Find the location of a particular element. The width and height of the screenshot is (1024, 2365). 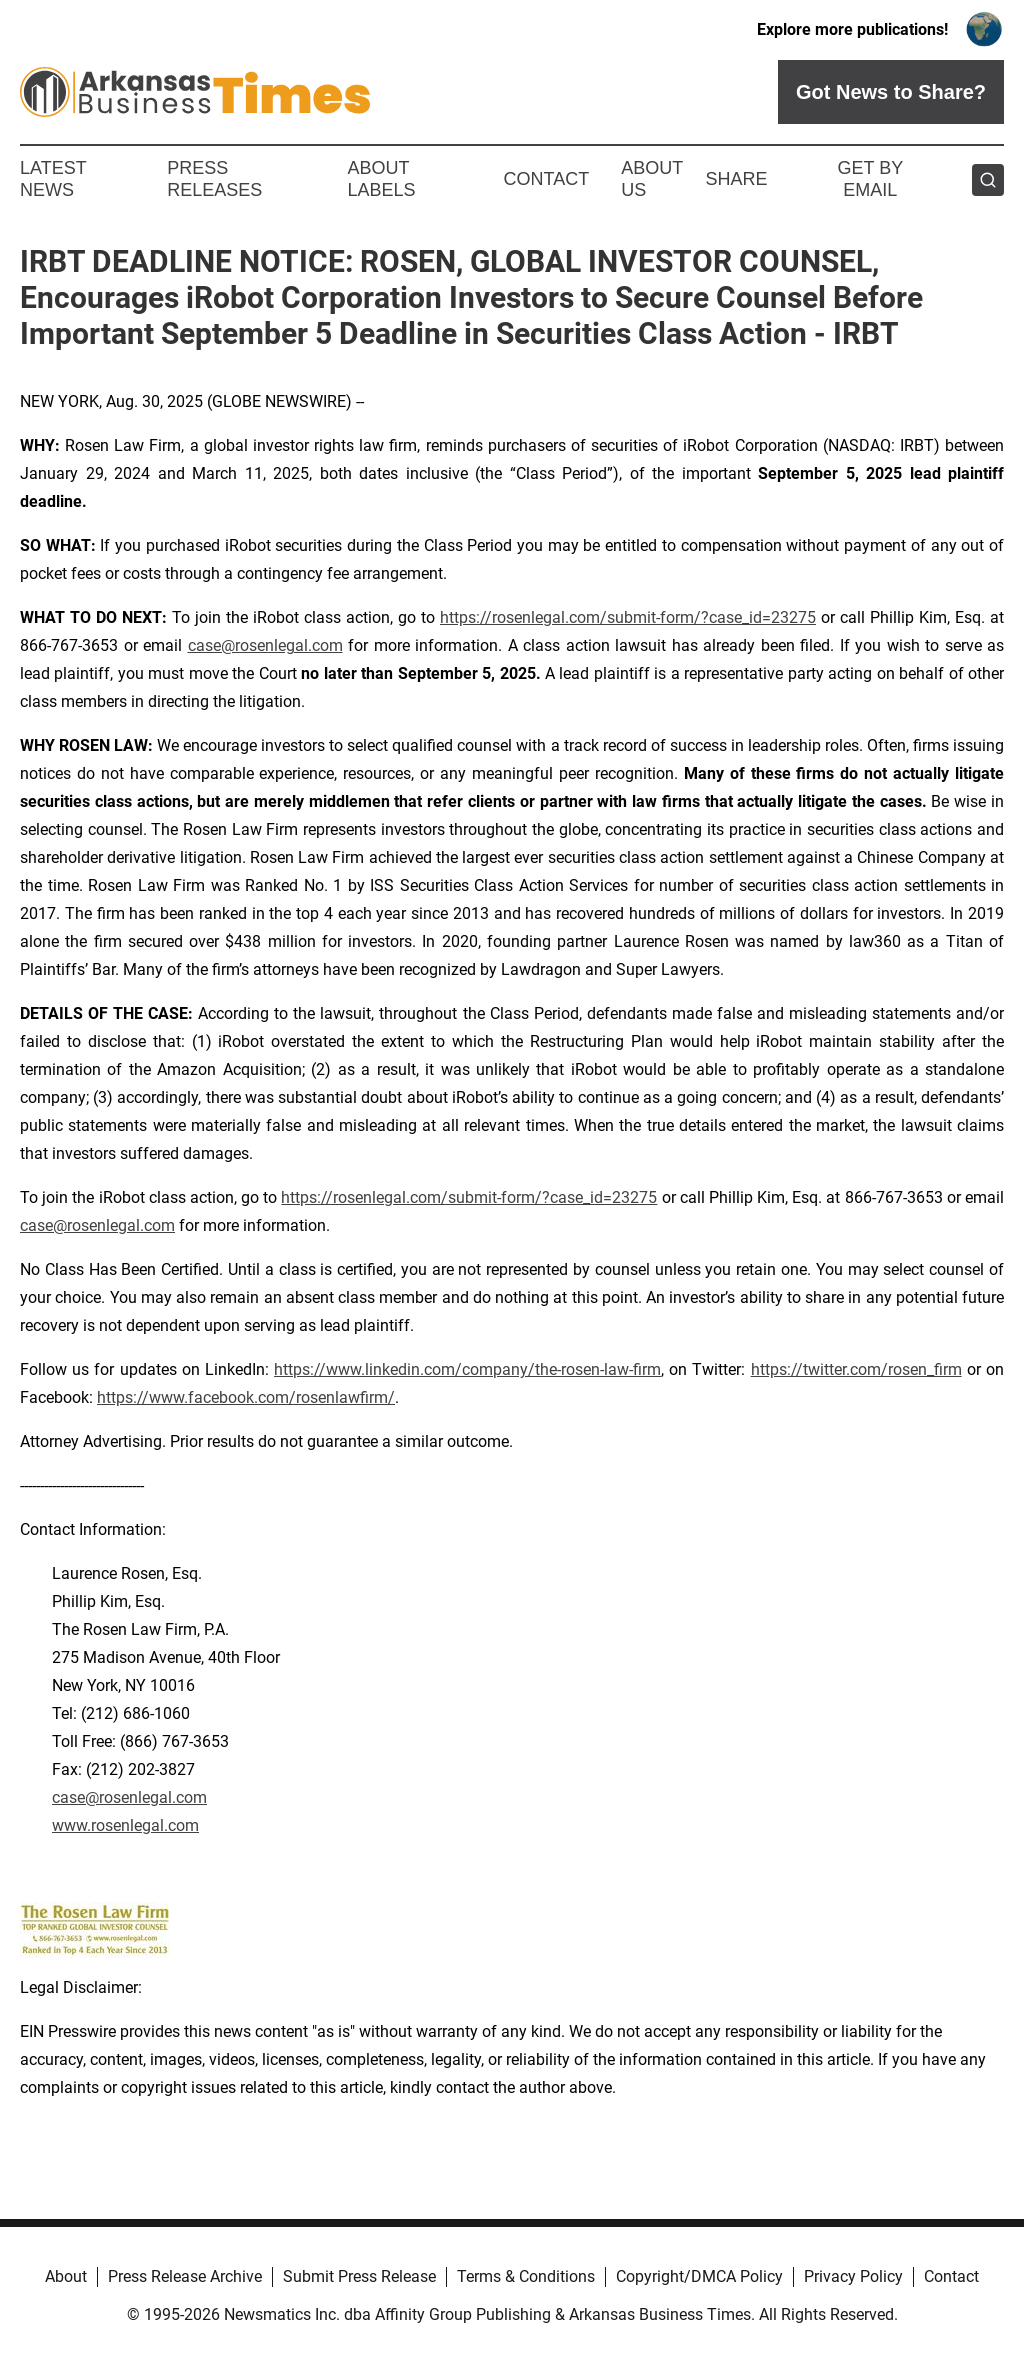

https://www.linkedin.com/company/the-rosen-law-firm is located at coordinates (467, 1369).